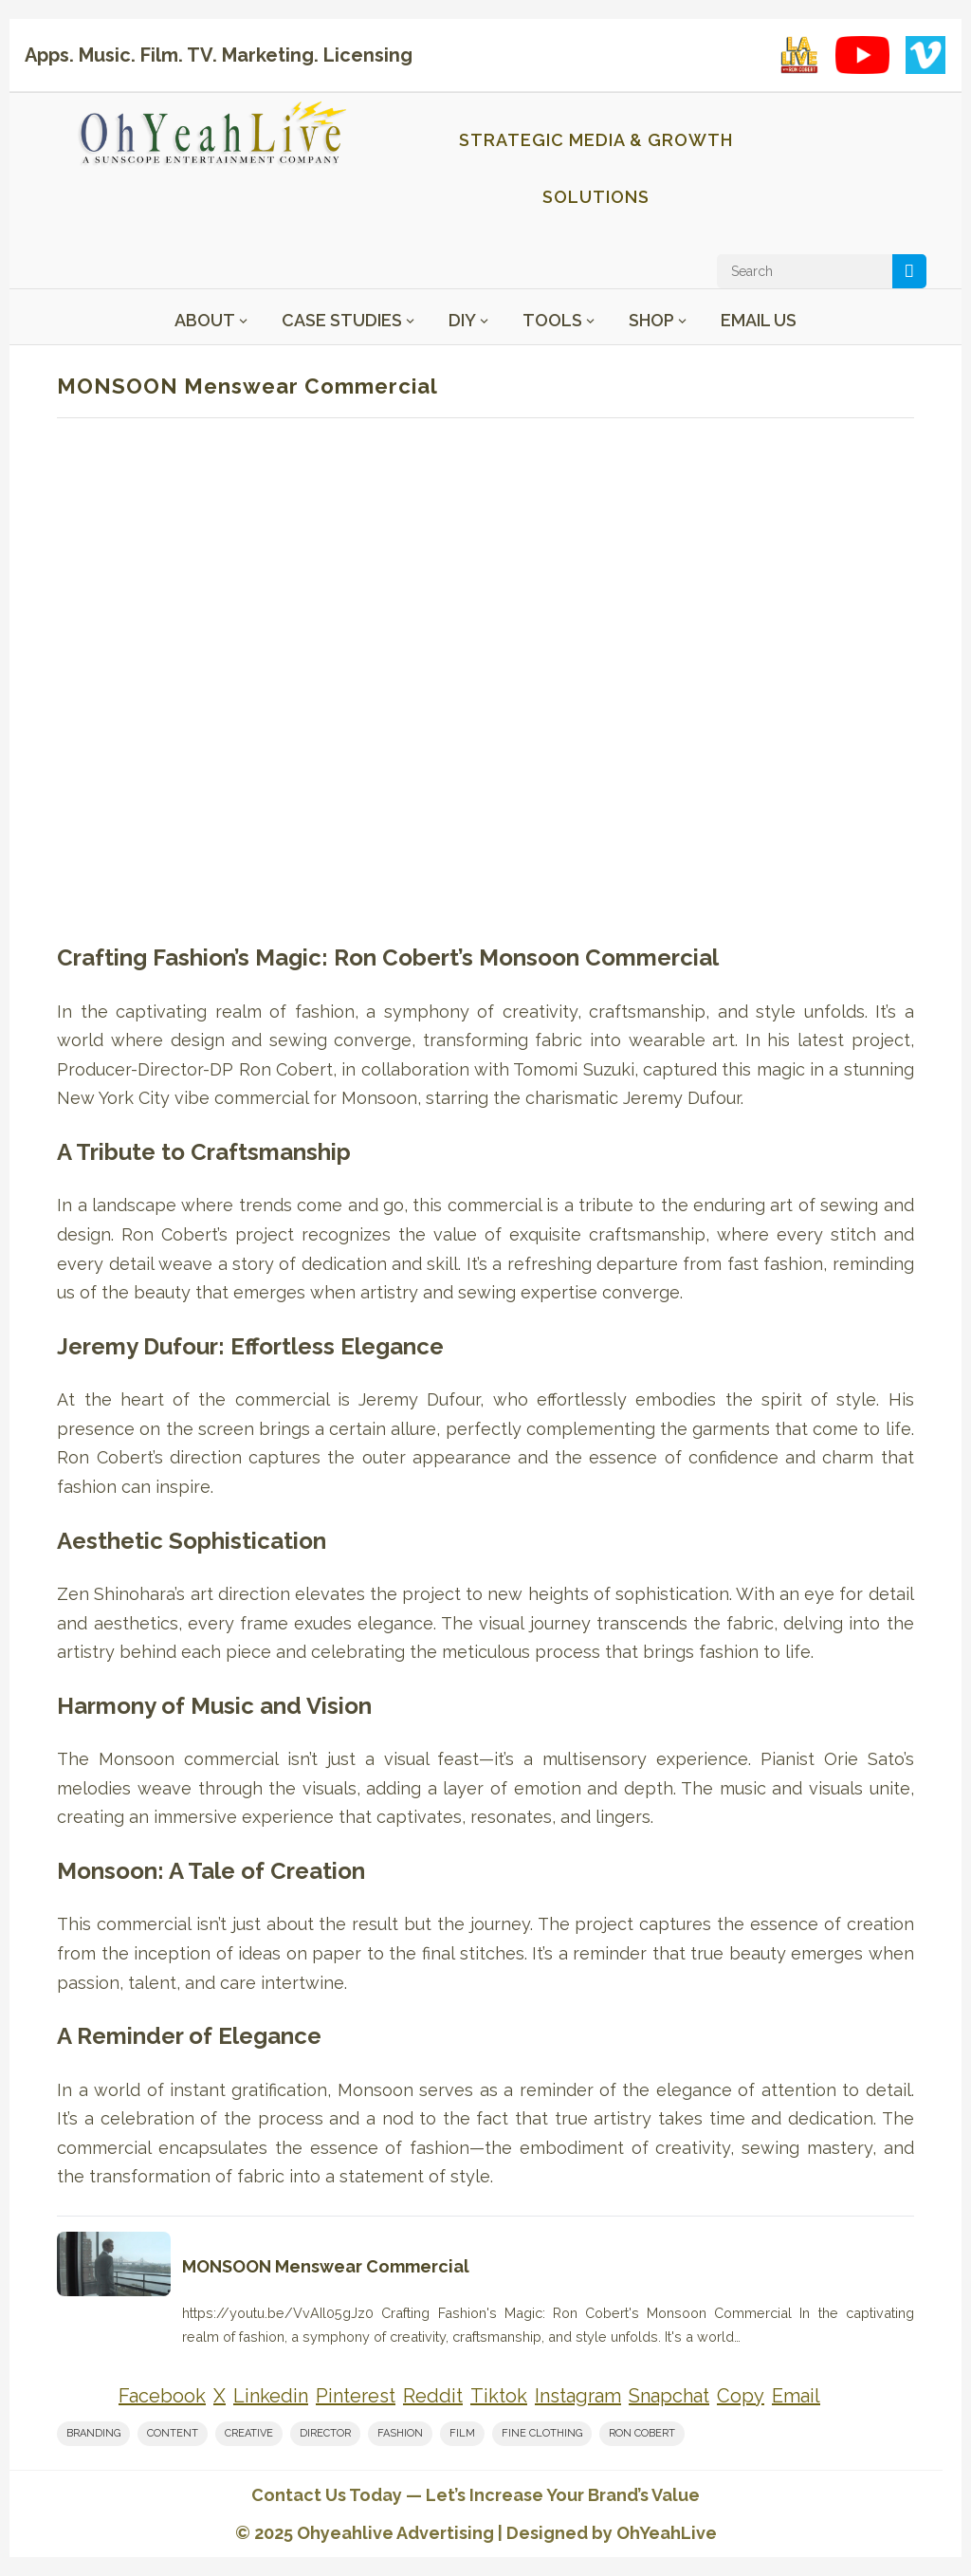 The image size is (971, 2576). I want to click on [YouTube playlist], so click(862, 55).